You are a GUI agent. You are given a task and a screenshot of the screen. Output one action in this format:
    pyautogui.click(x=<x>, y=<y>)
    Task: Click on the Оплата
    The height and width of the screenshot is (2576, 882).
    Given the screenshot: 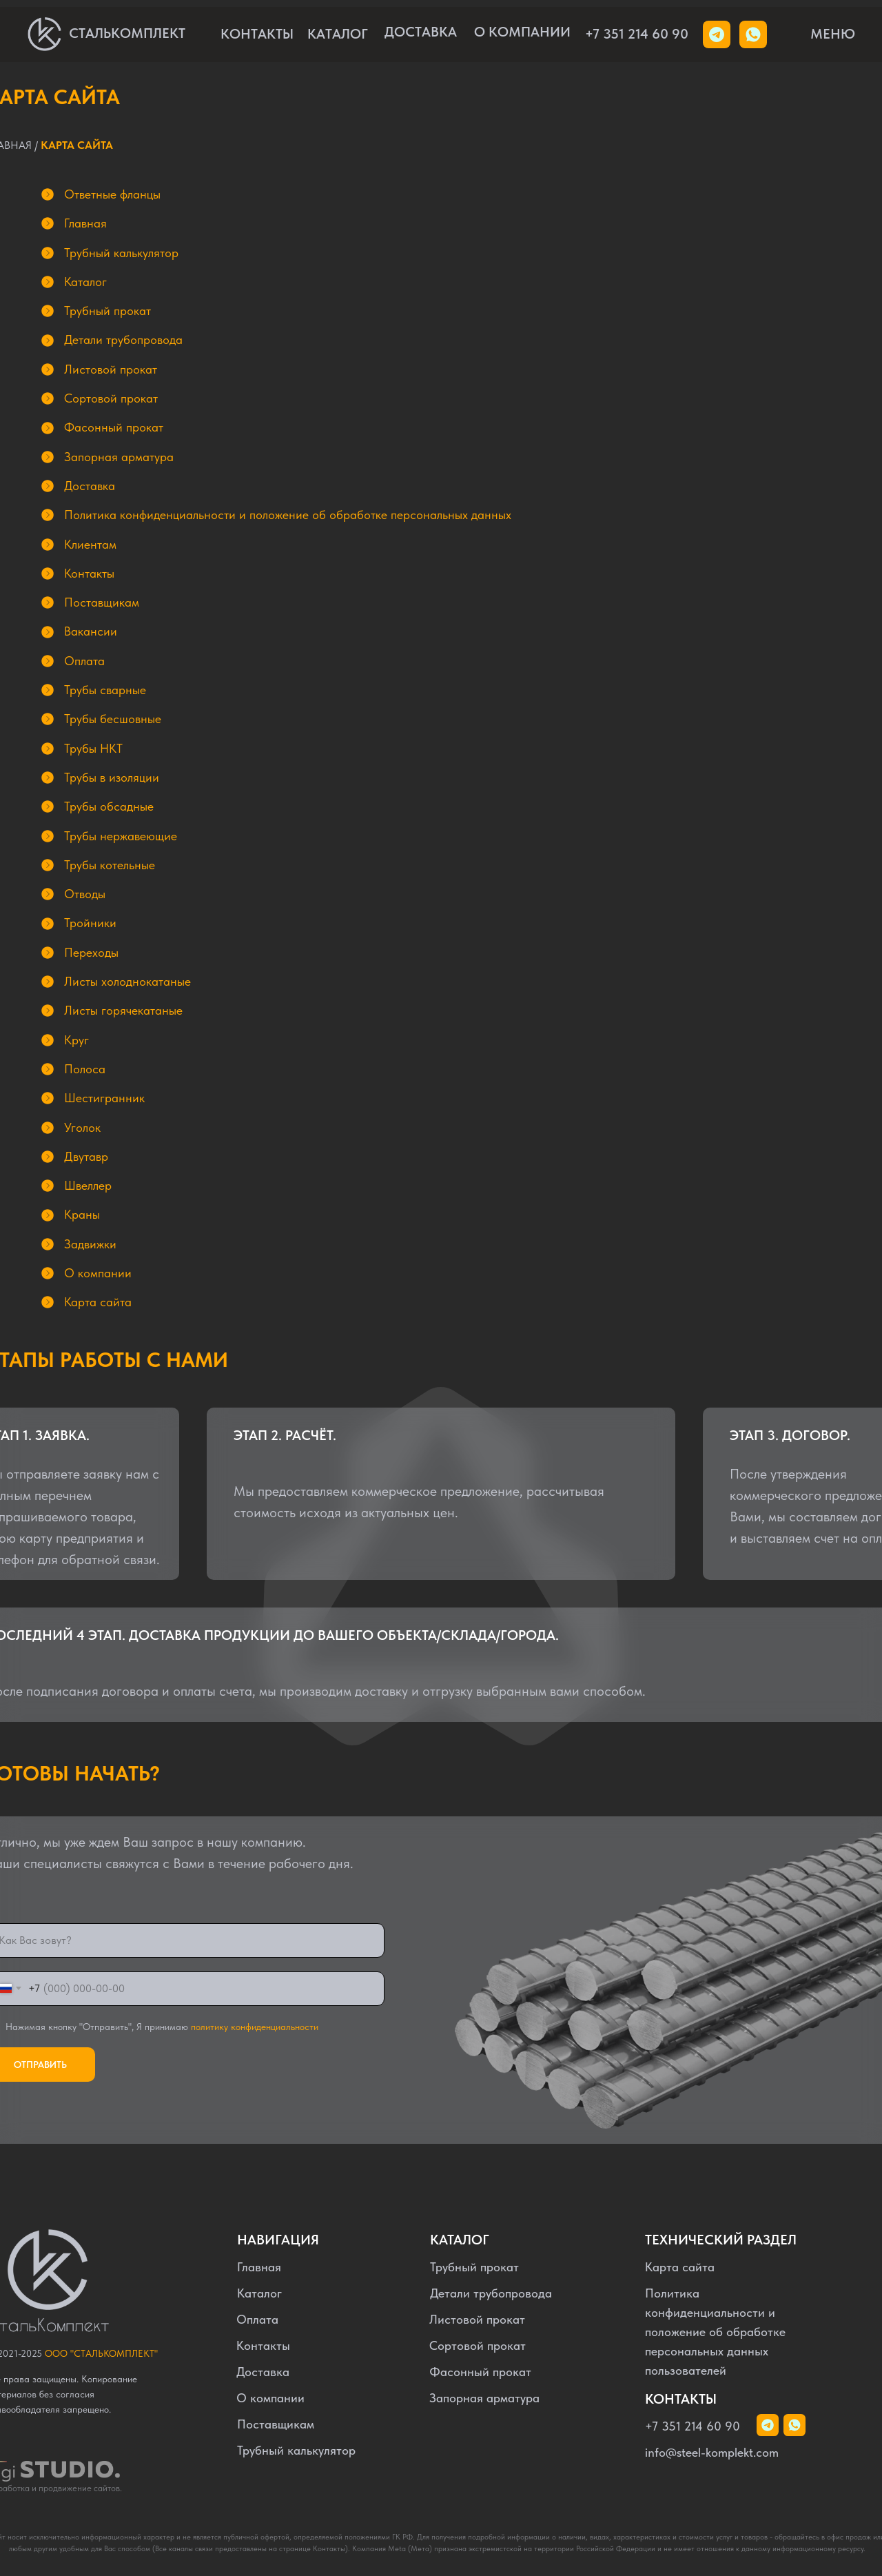 What is the action you would take?
    pyautogui.click(x=257, y=2319)
    